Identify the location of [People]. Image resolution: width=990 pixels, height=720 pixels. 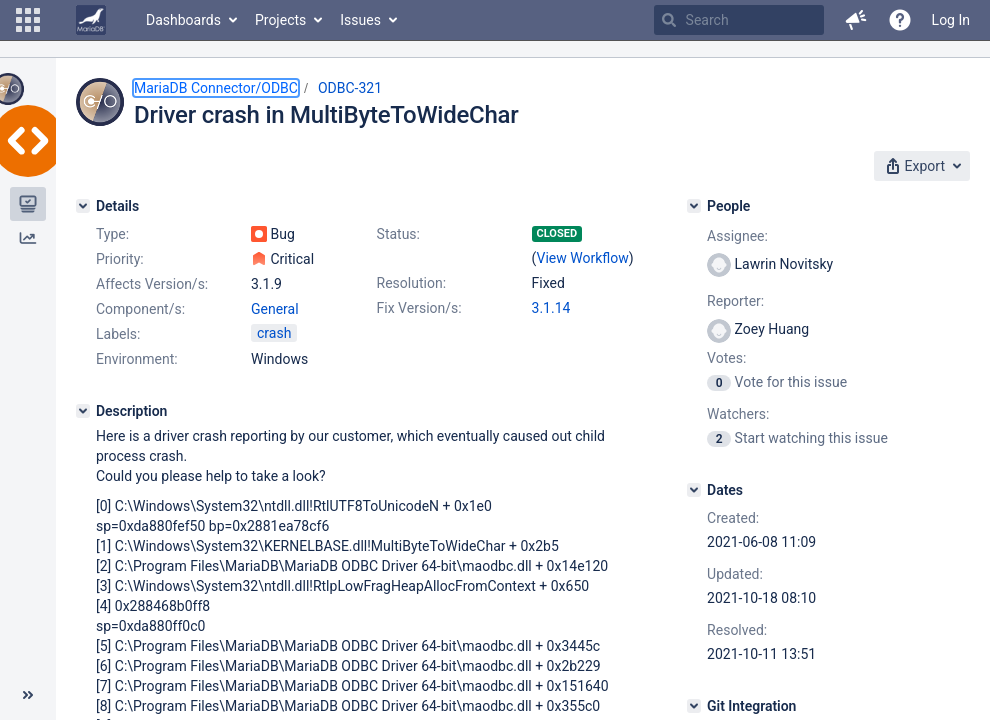
(694, 206).